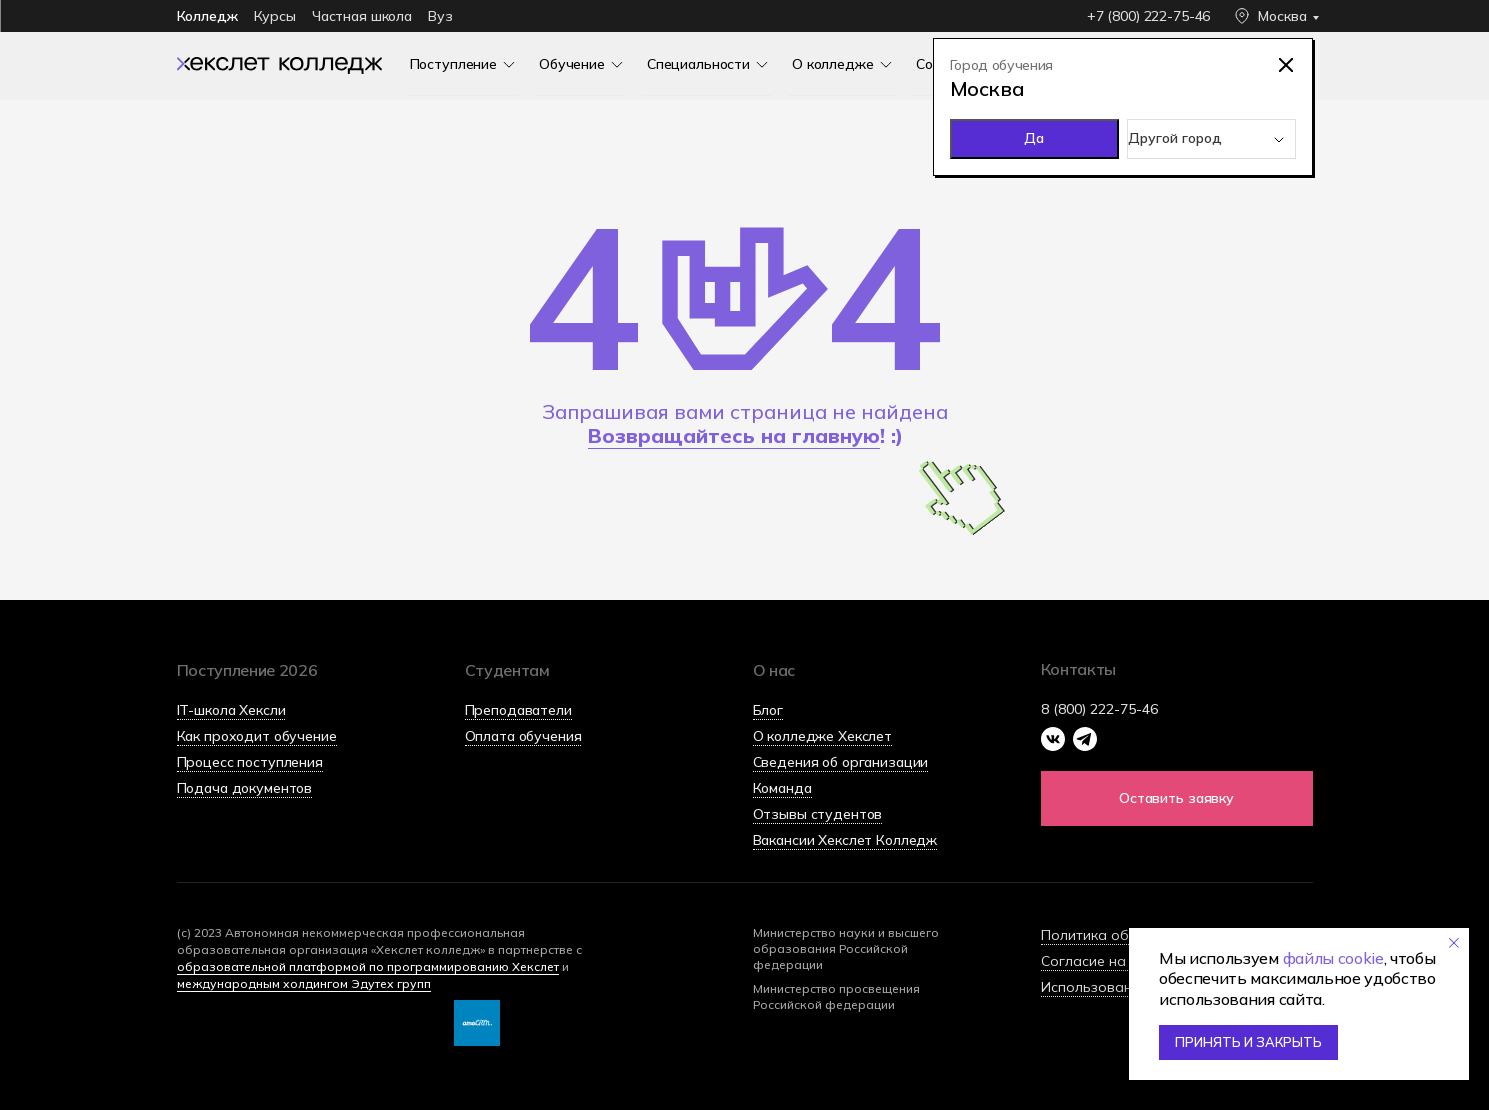  I want to click on Курсы, so click(275, 16).